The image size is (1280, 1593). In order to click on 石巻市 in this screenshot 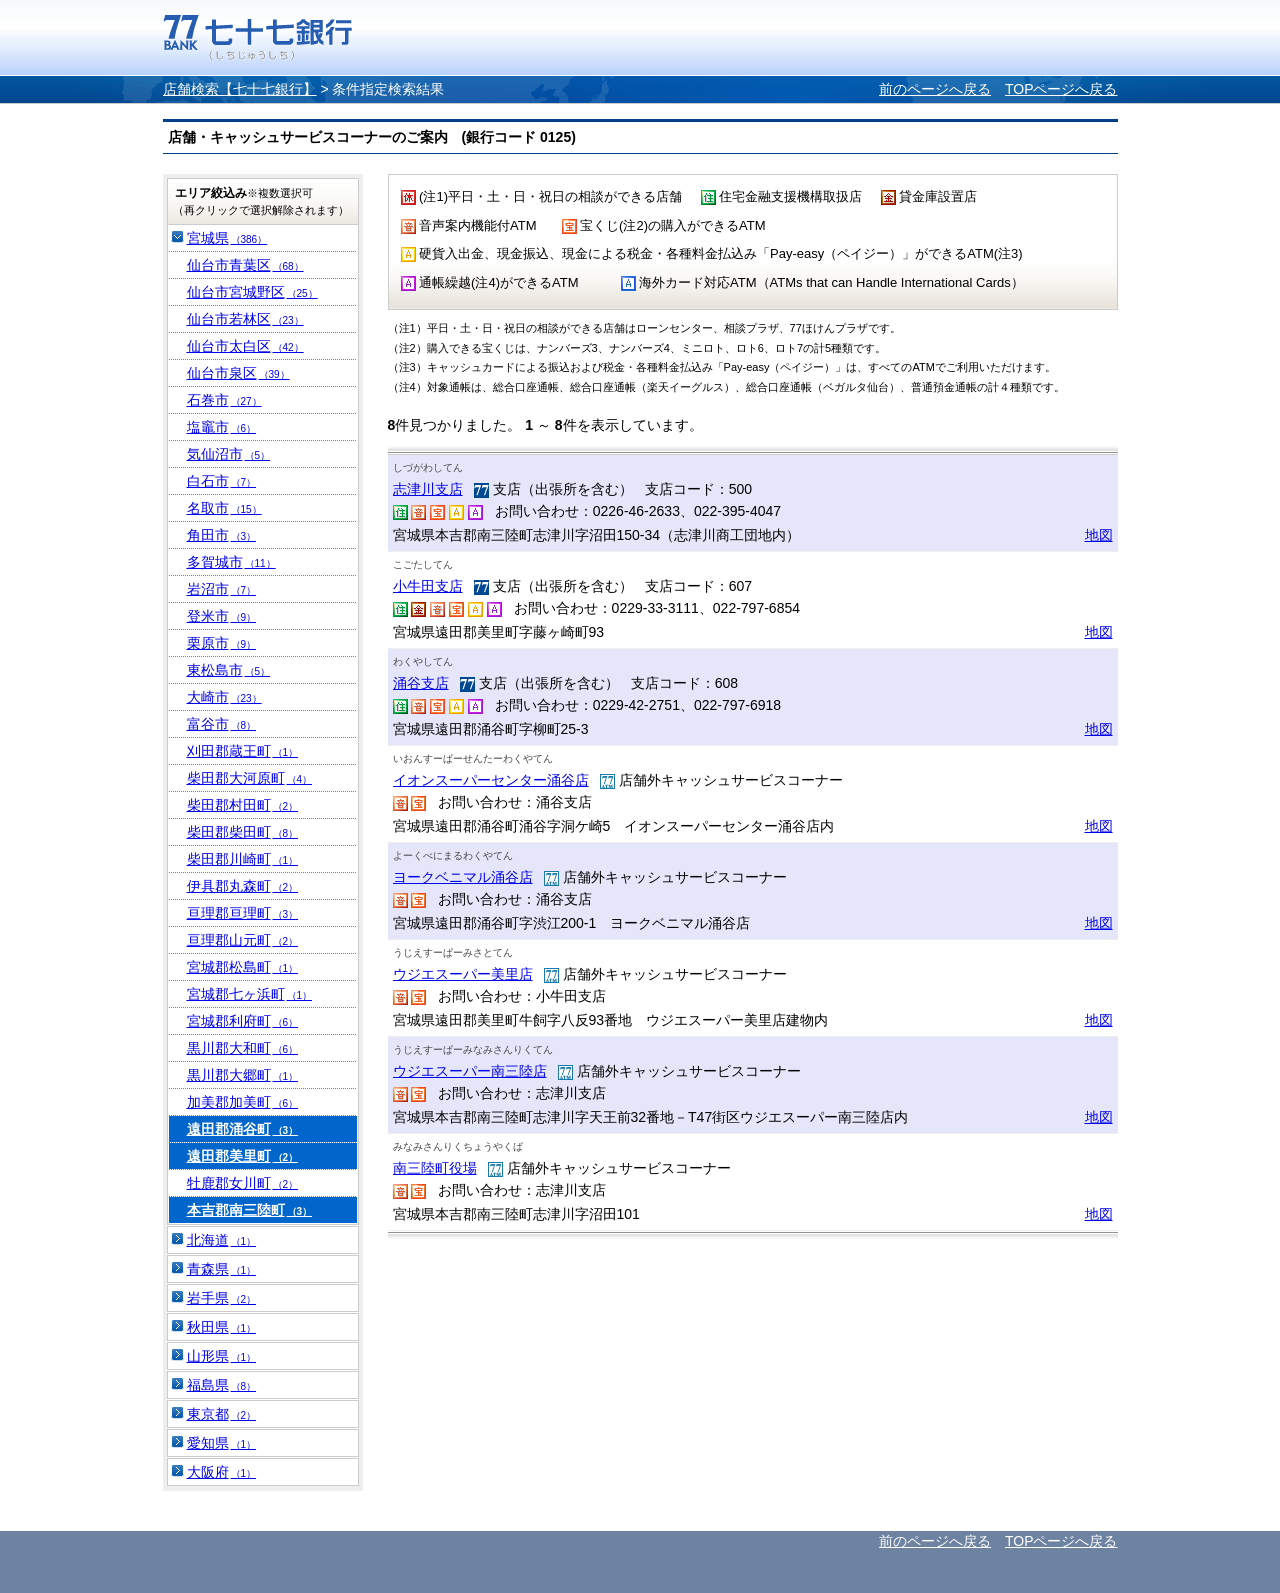, I will do `click(224, 400)`.